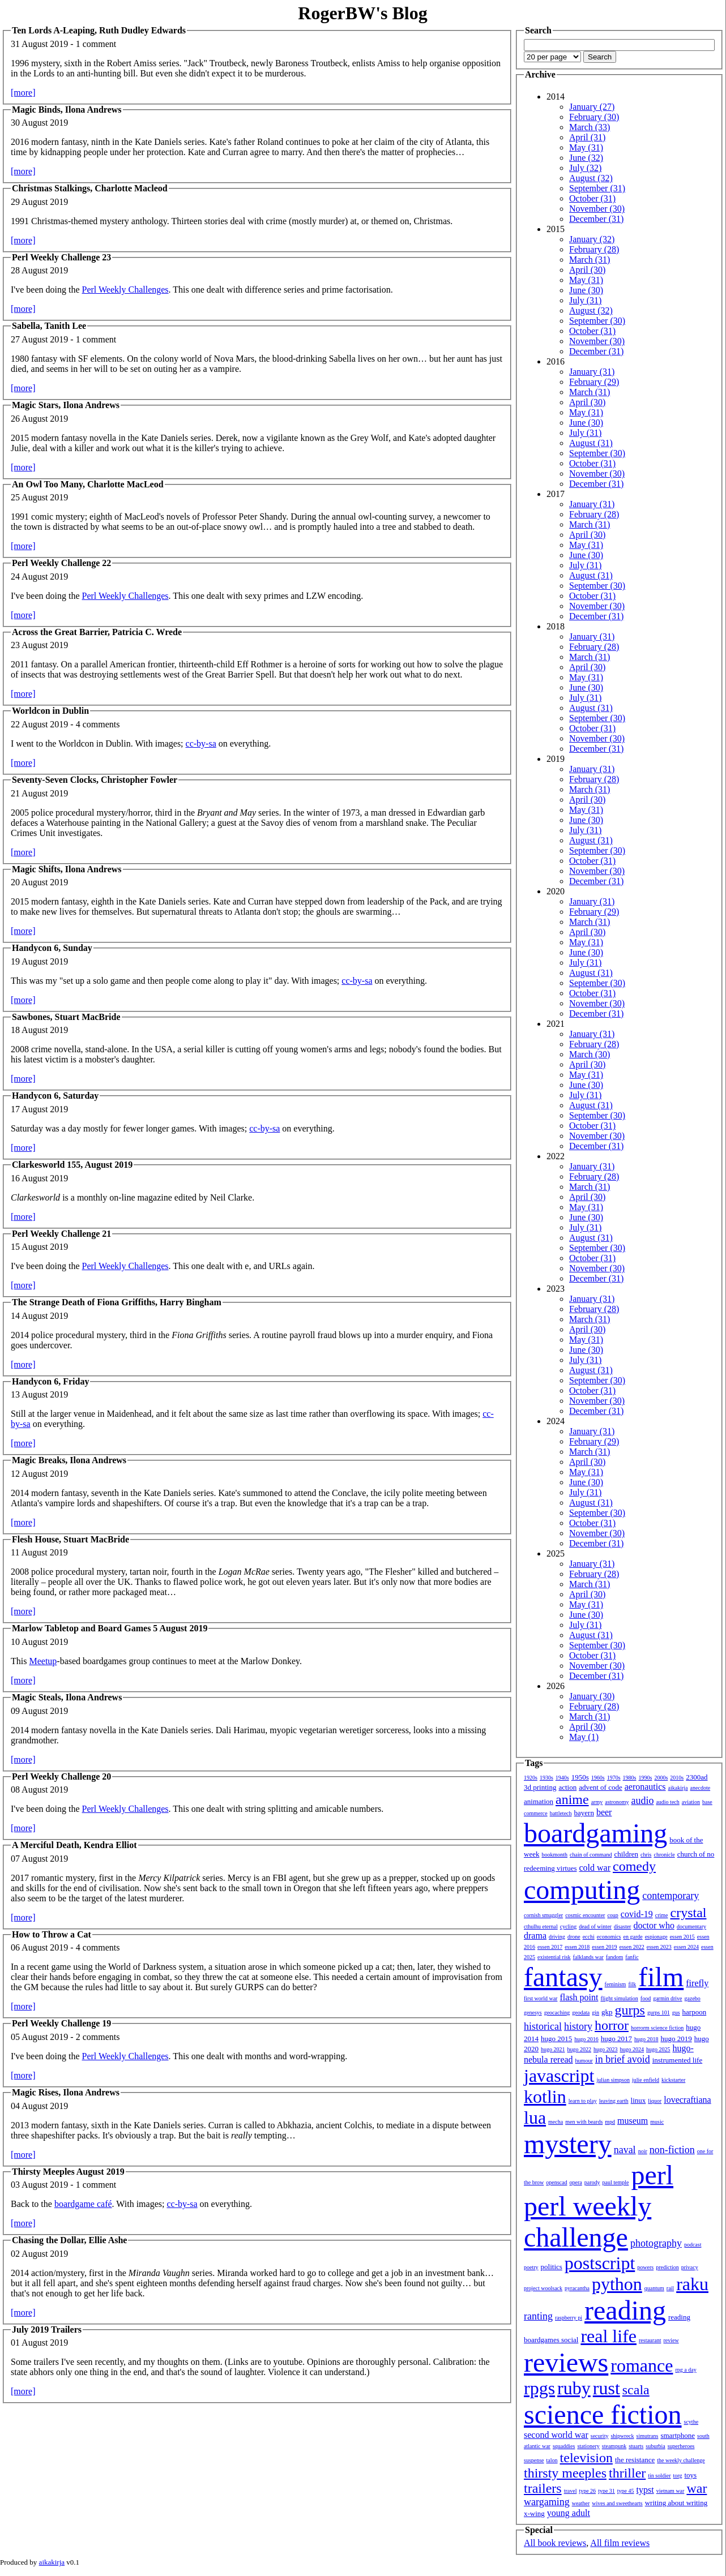  I want to click on fantasy, so click(563, 1977).